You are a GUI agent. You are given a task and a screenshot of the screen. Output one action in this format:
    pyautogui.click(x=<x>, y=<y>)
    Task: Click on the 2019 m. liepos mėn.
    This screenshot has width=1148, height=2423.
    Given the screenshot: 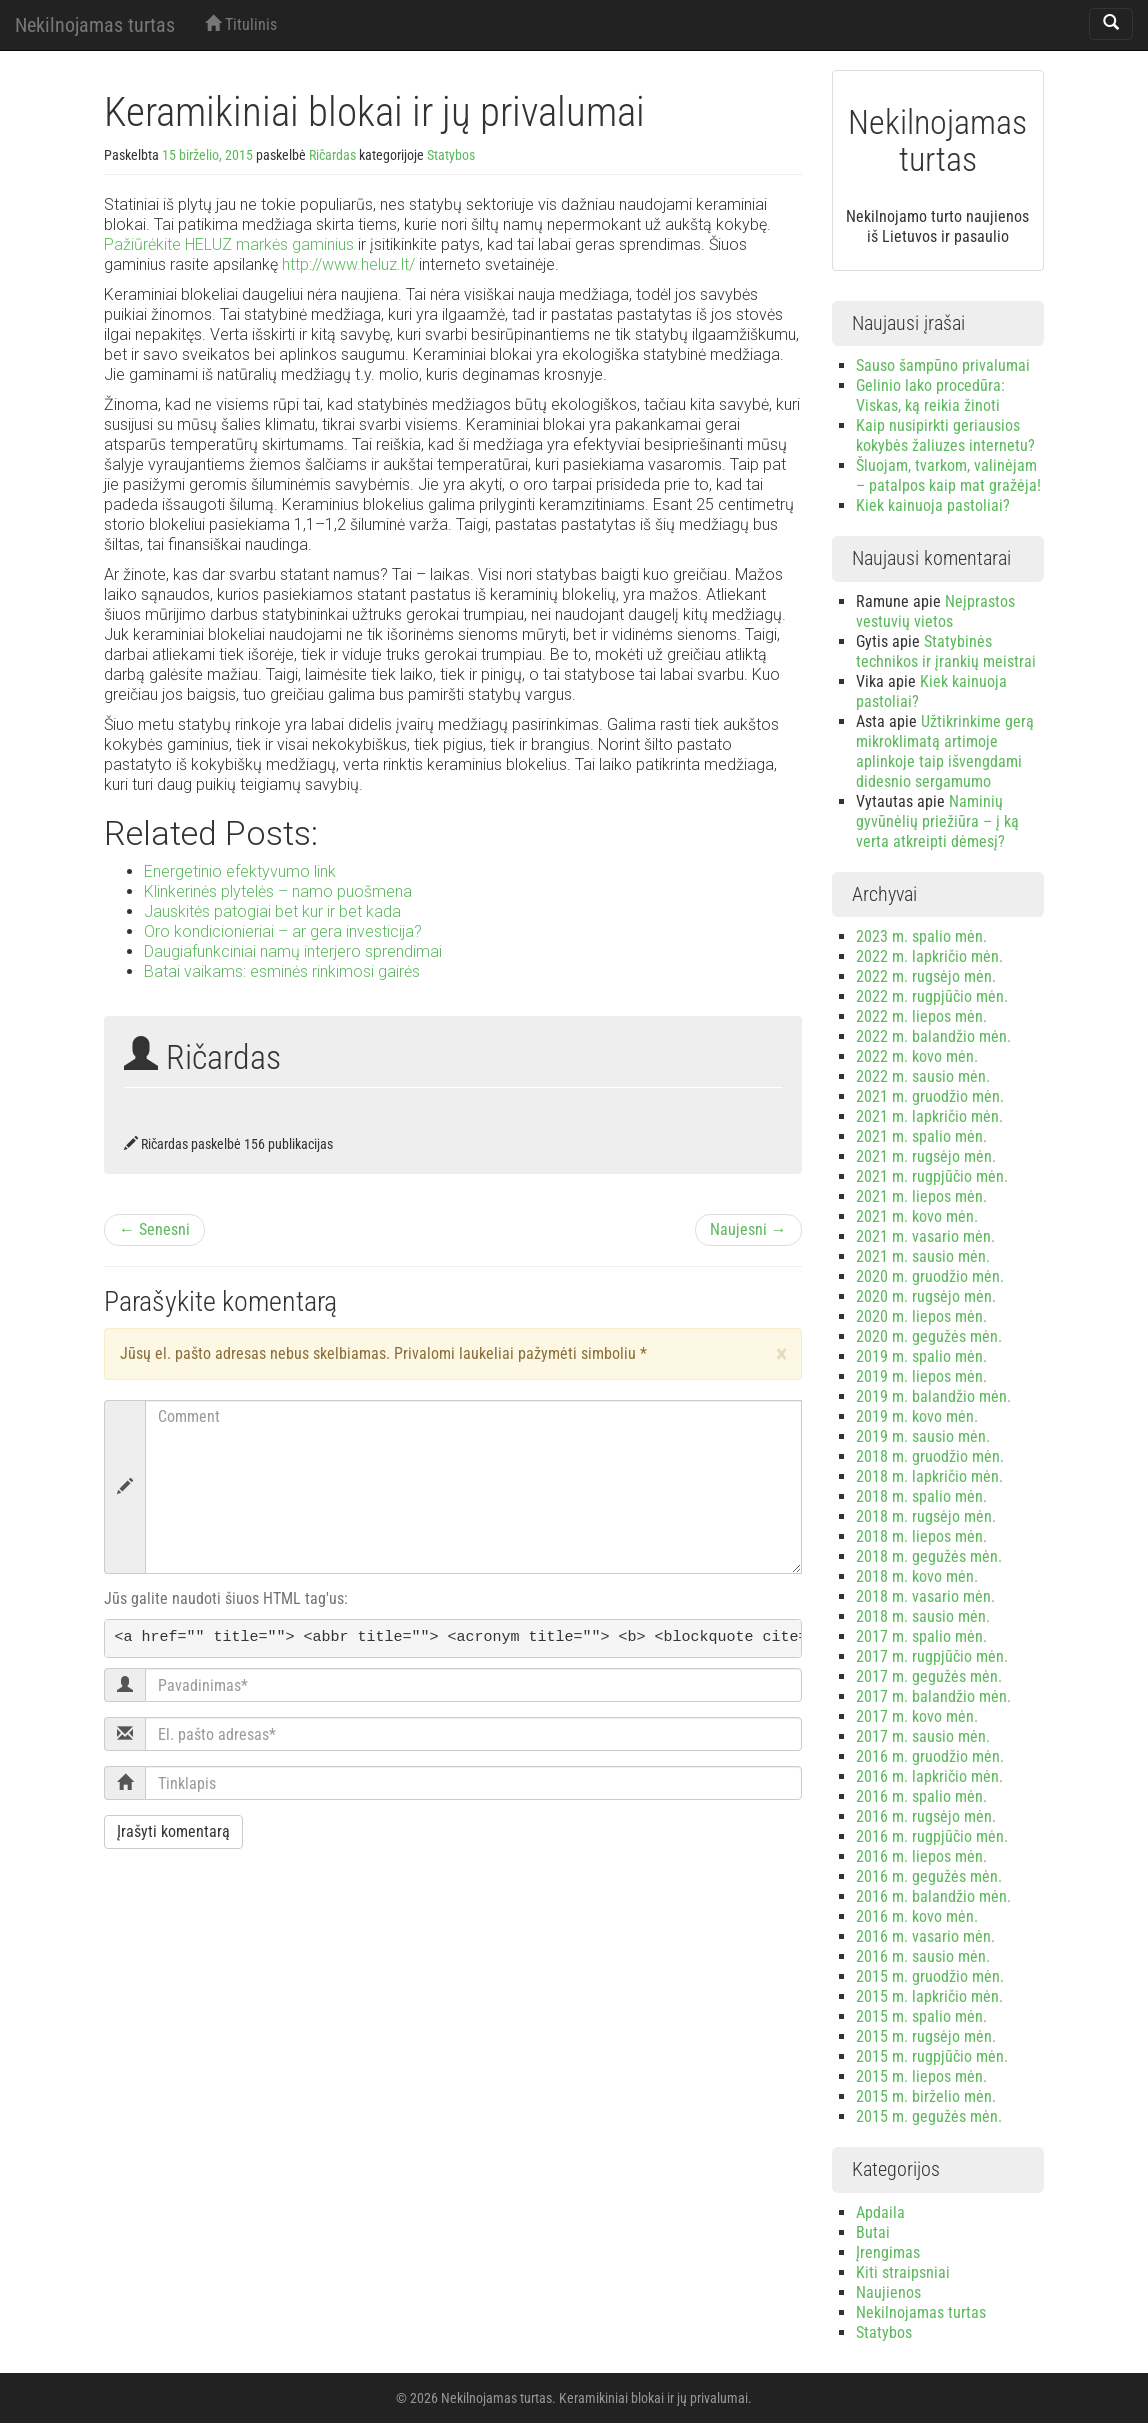 What is the action you would take?
    pyautogui.click(x=921, y=1376)
    